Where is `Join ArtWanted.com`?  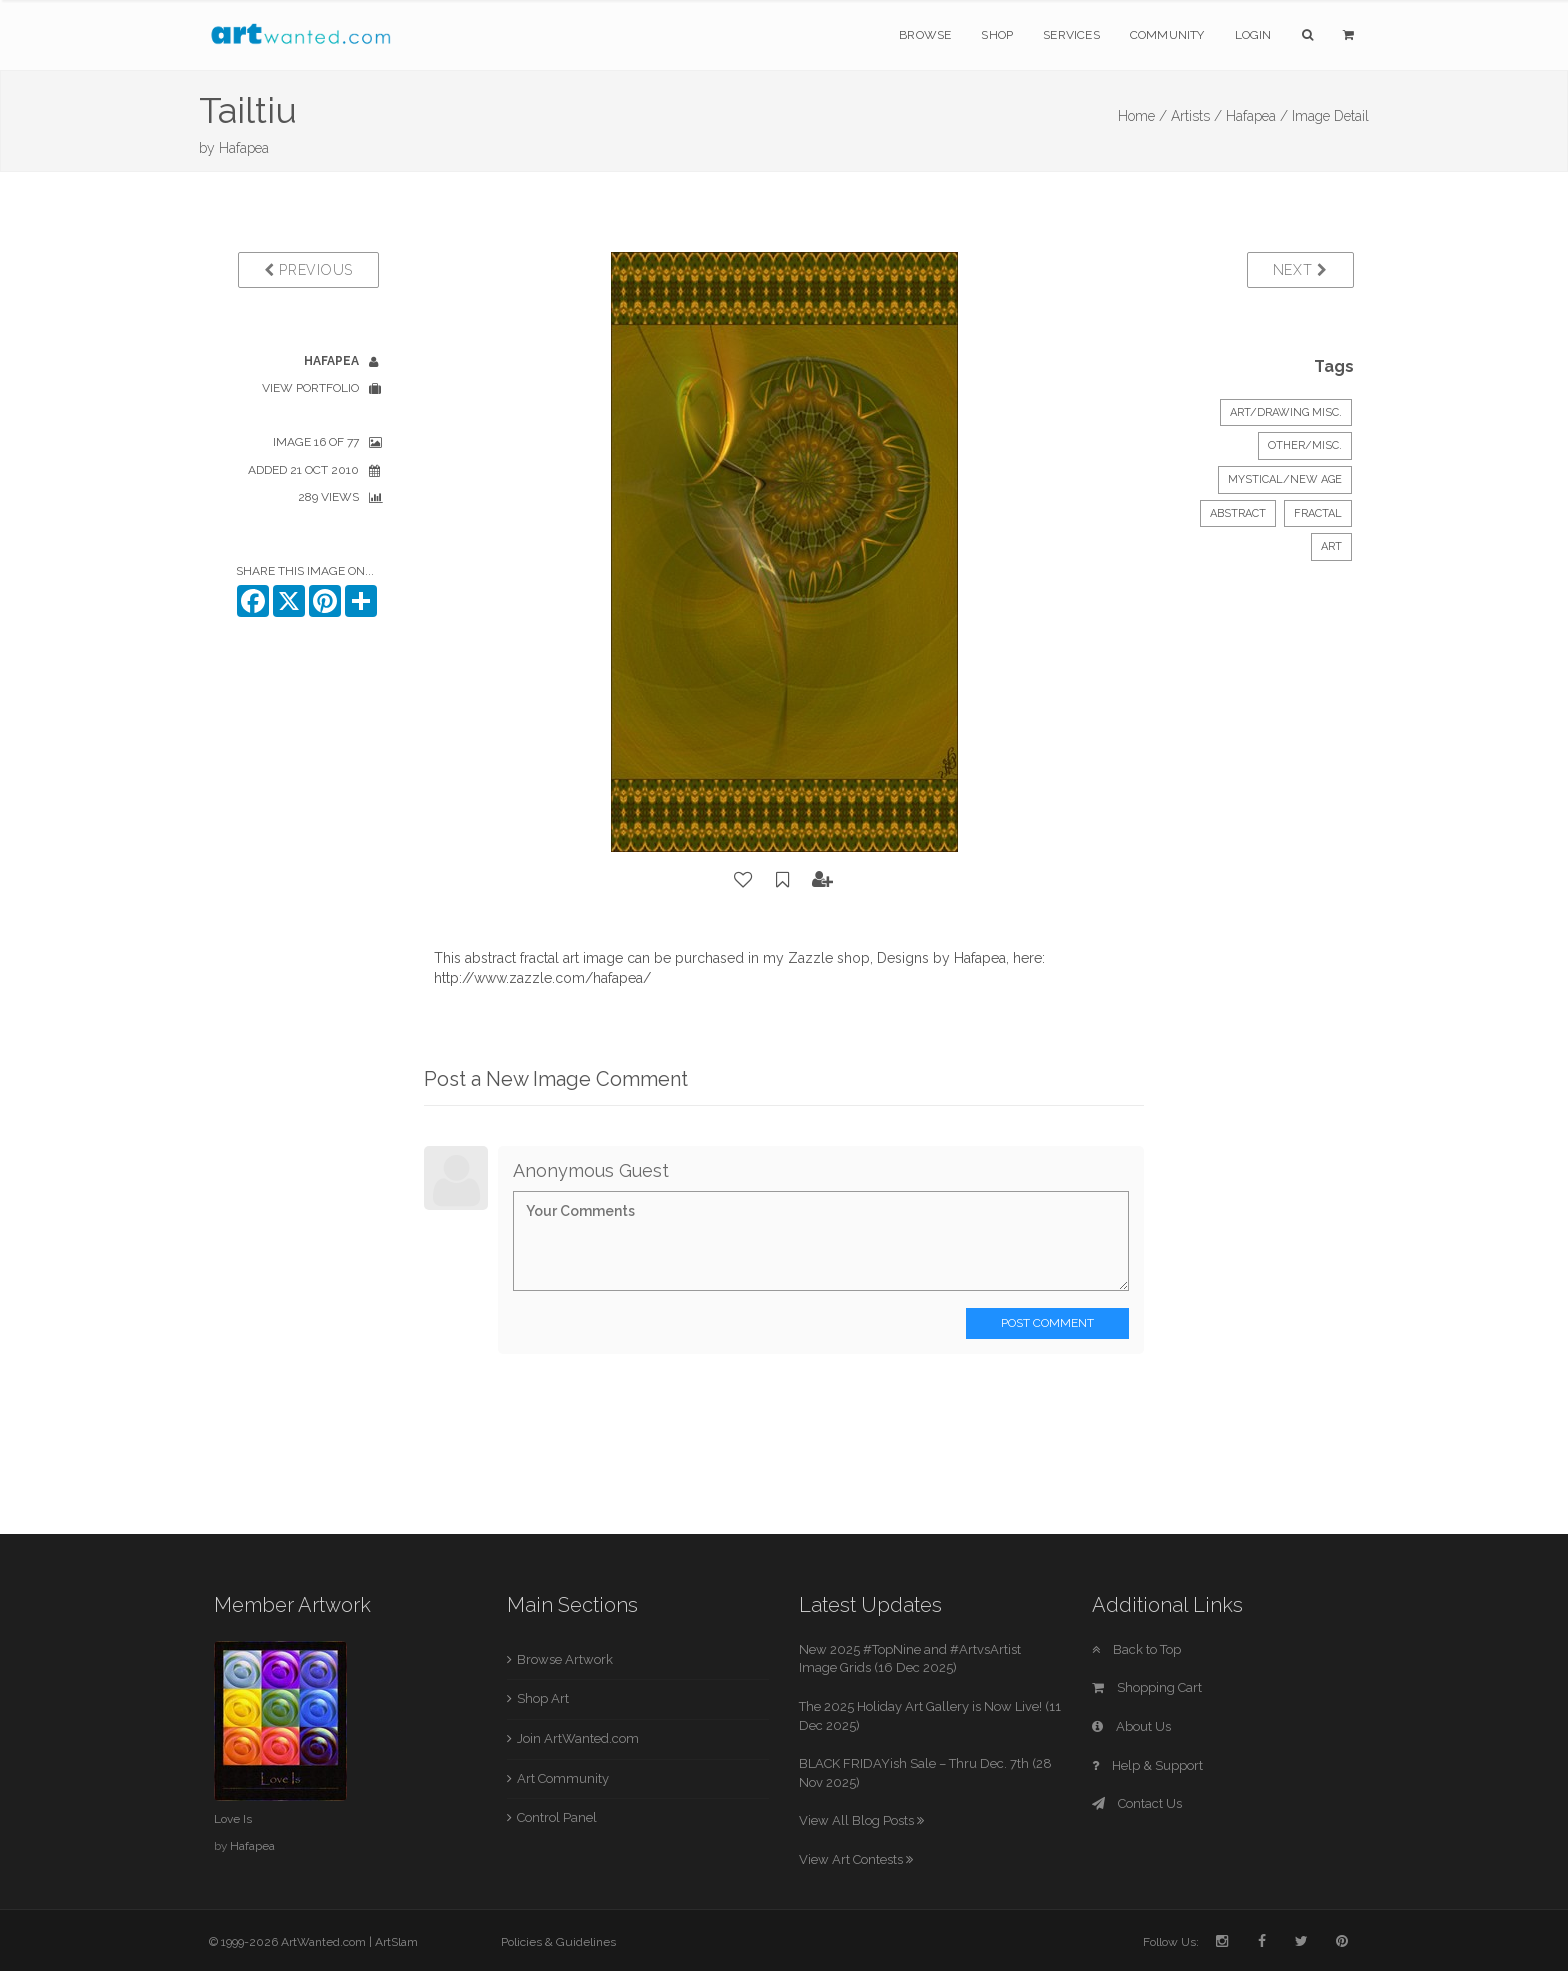 Join ArtWanted.com is located at coordinates (578, 1738).